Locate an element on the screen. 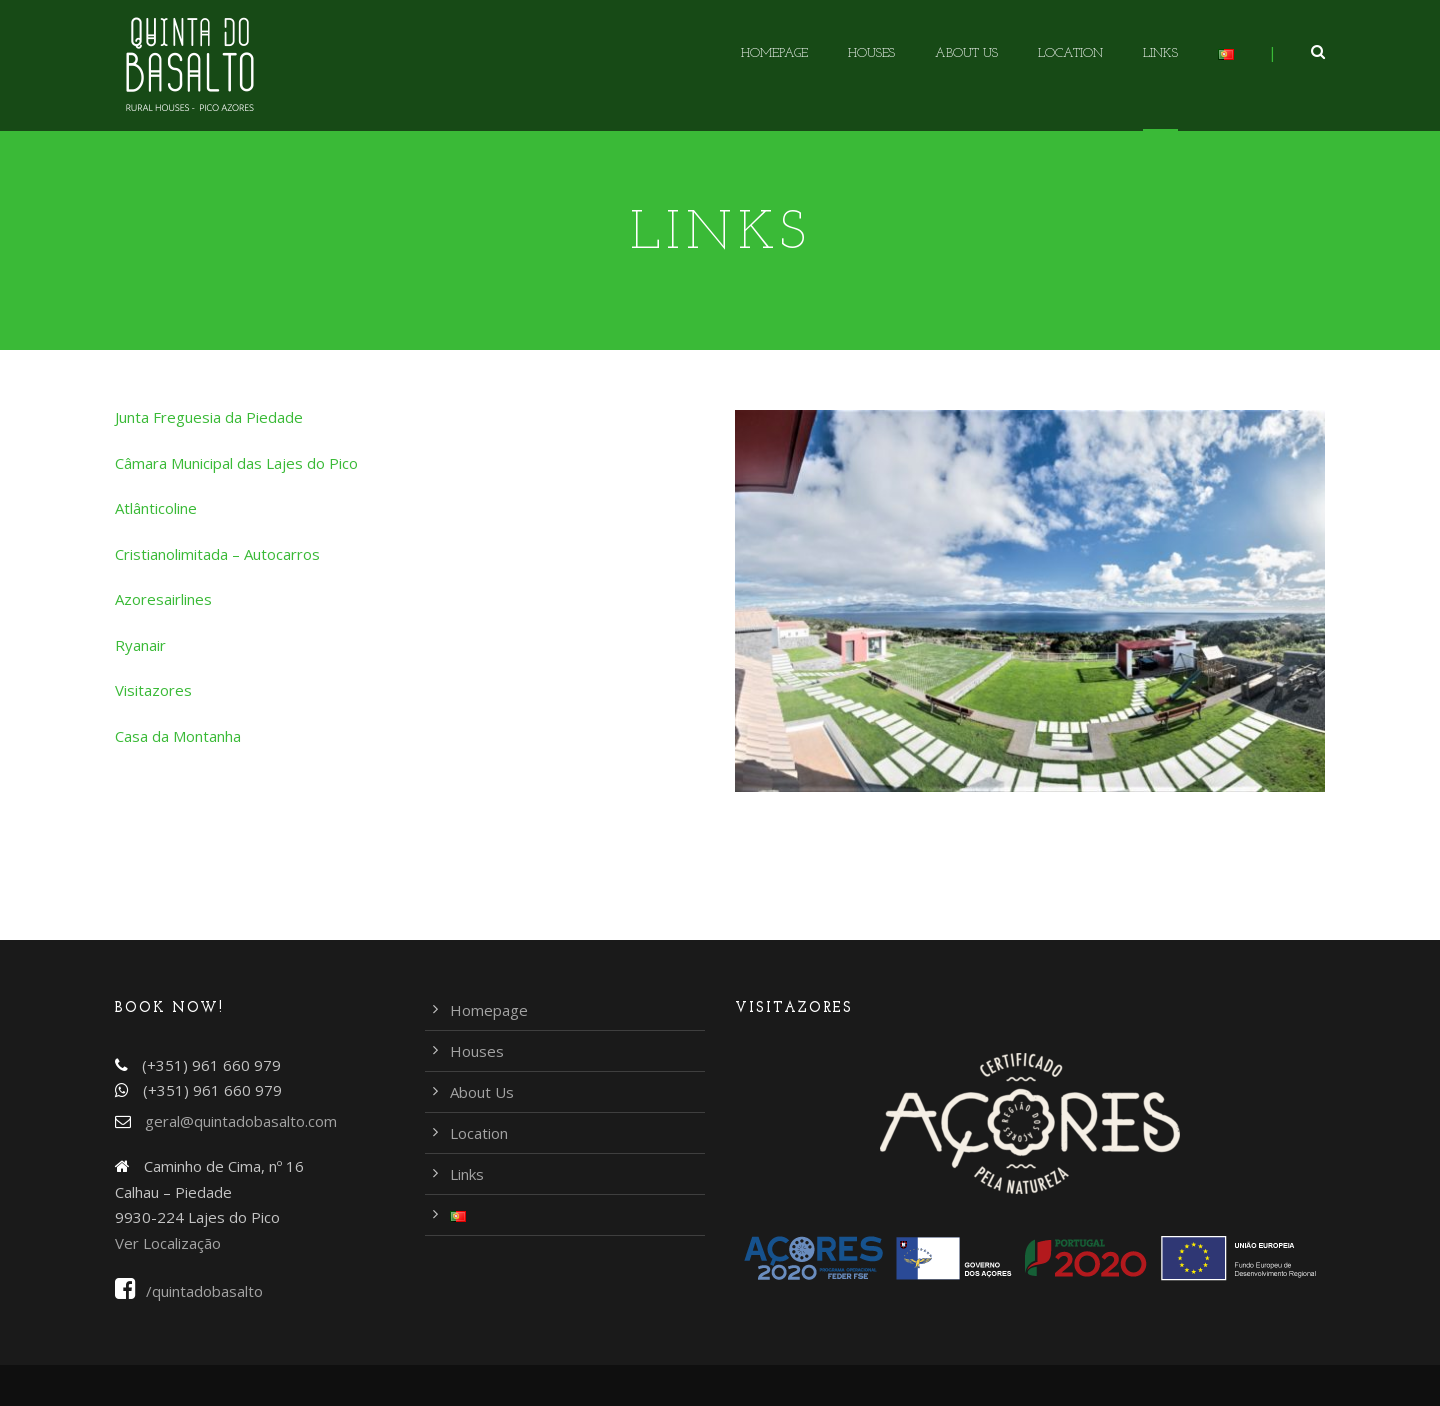 This screenshot has height=1406, width=1440. geral@quintadobasalto.com is located at coordinates (241, 1121).